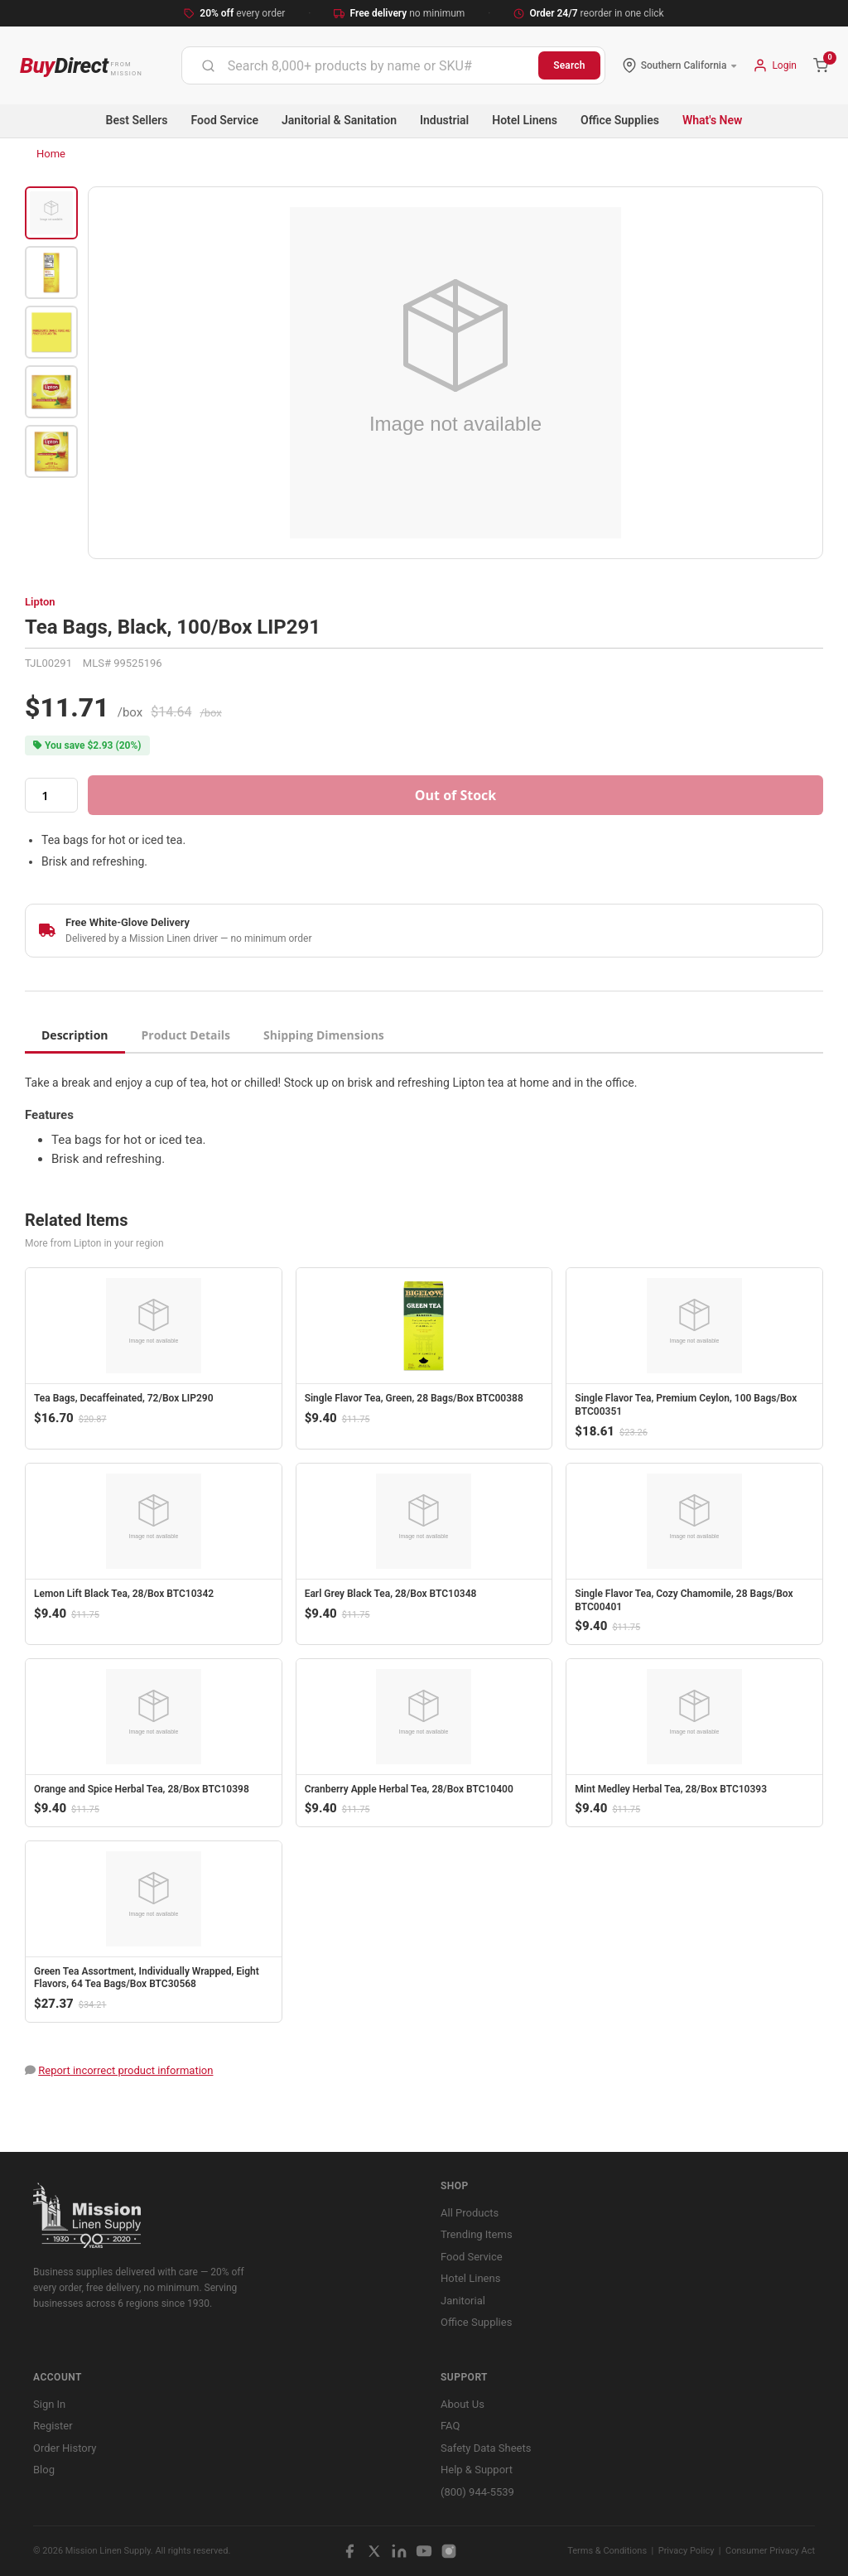  What do you see at coordinates (444, 120) in the screenshot?
I see `Industrial` at bounding box center [444, 120].